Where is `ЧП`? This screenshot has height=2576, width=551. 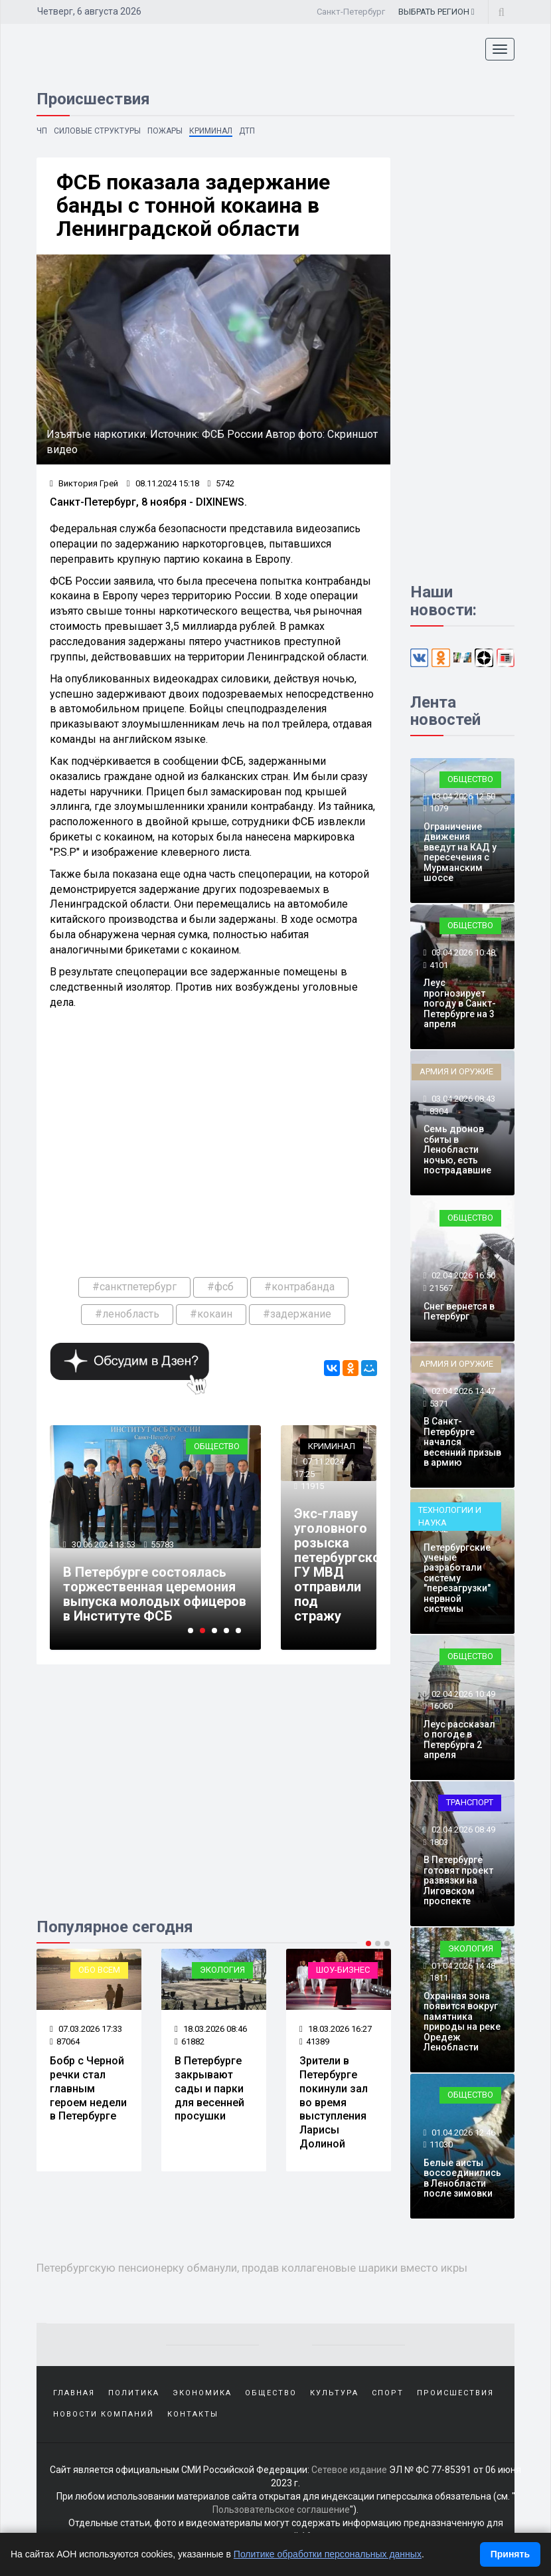
ЧП is located at coordinates (42, 131).